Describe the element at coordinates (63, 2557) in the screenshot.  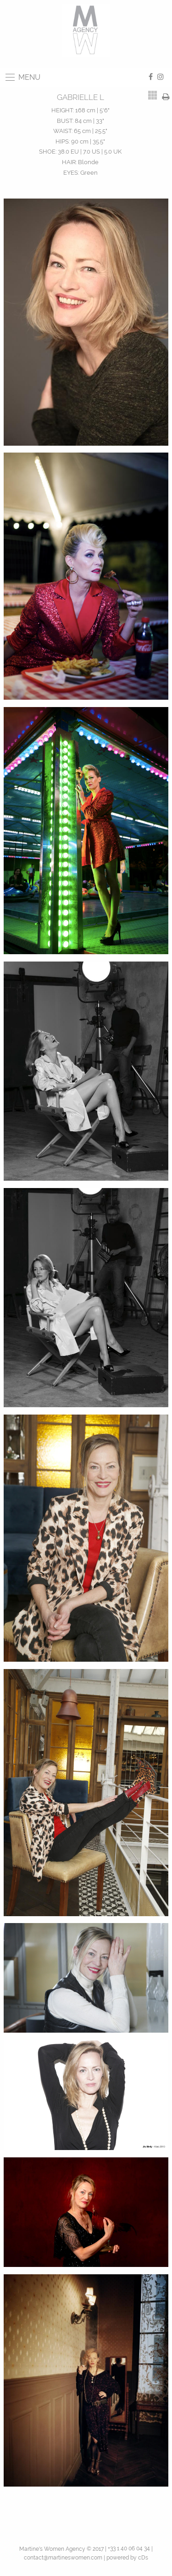
I see `contact@martineswomen.com` at that location.